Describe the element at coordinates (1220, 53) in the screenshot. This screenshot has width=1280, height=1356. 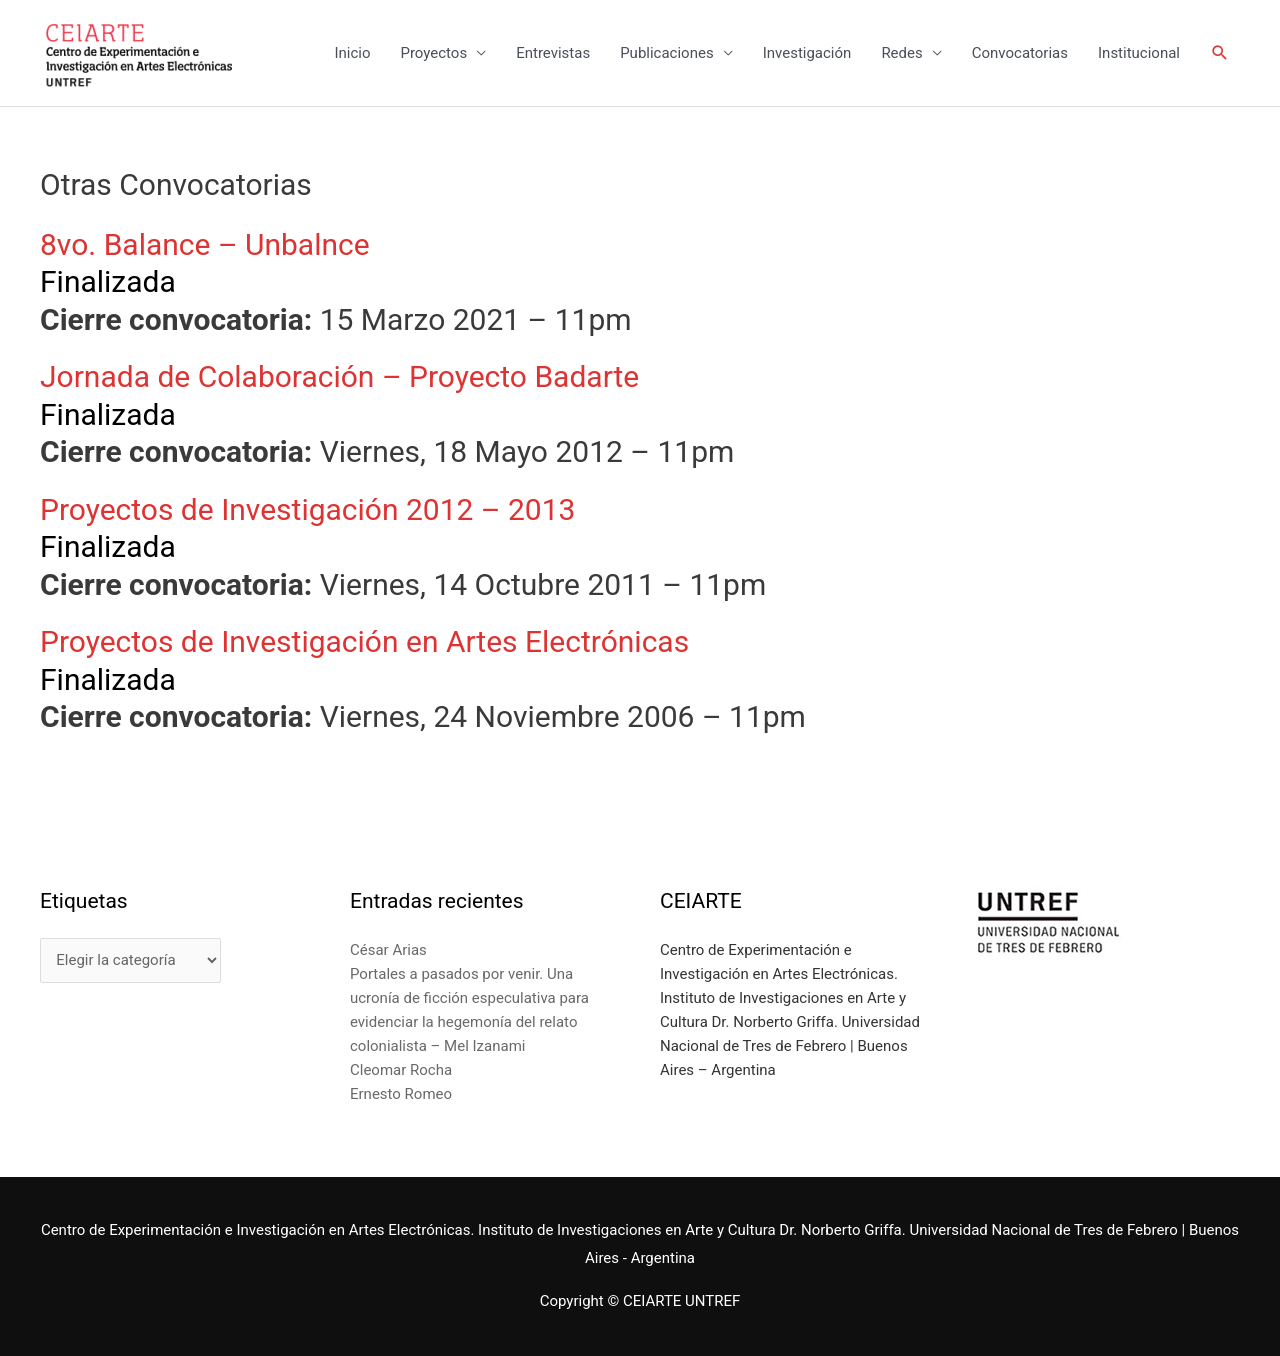
I see `[Enlace del icono de búsqueda]` at that location.